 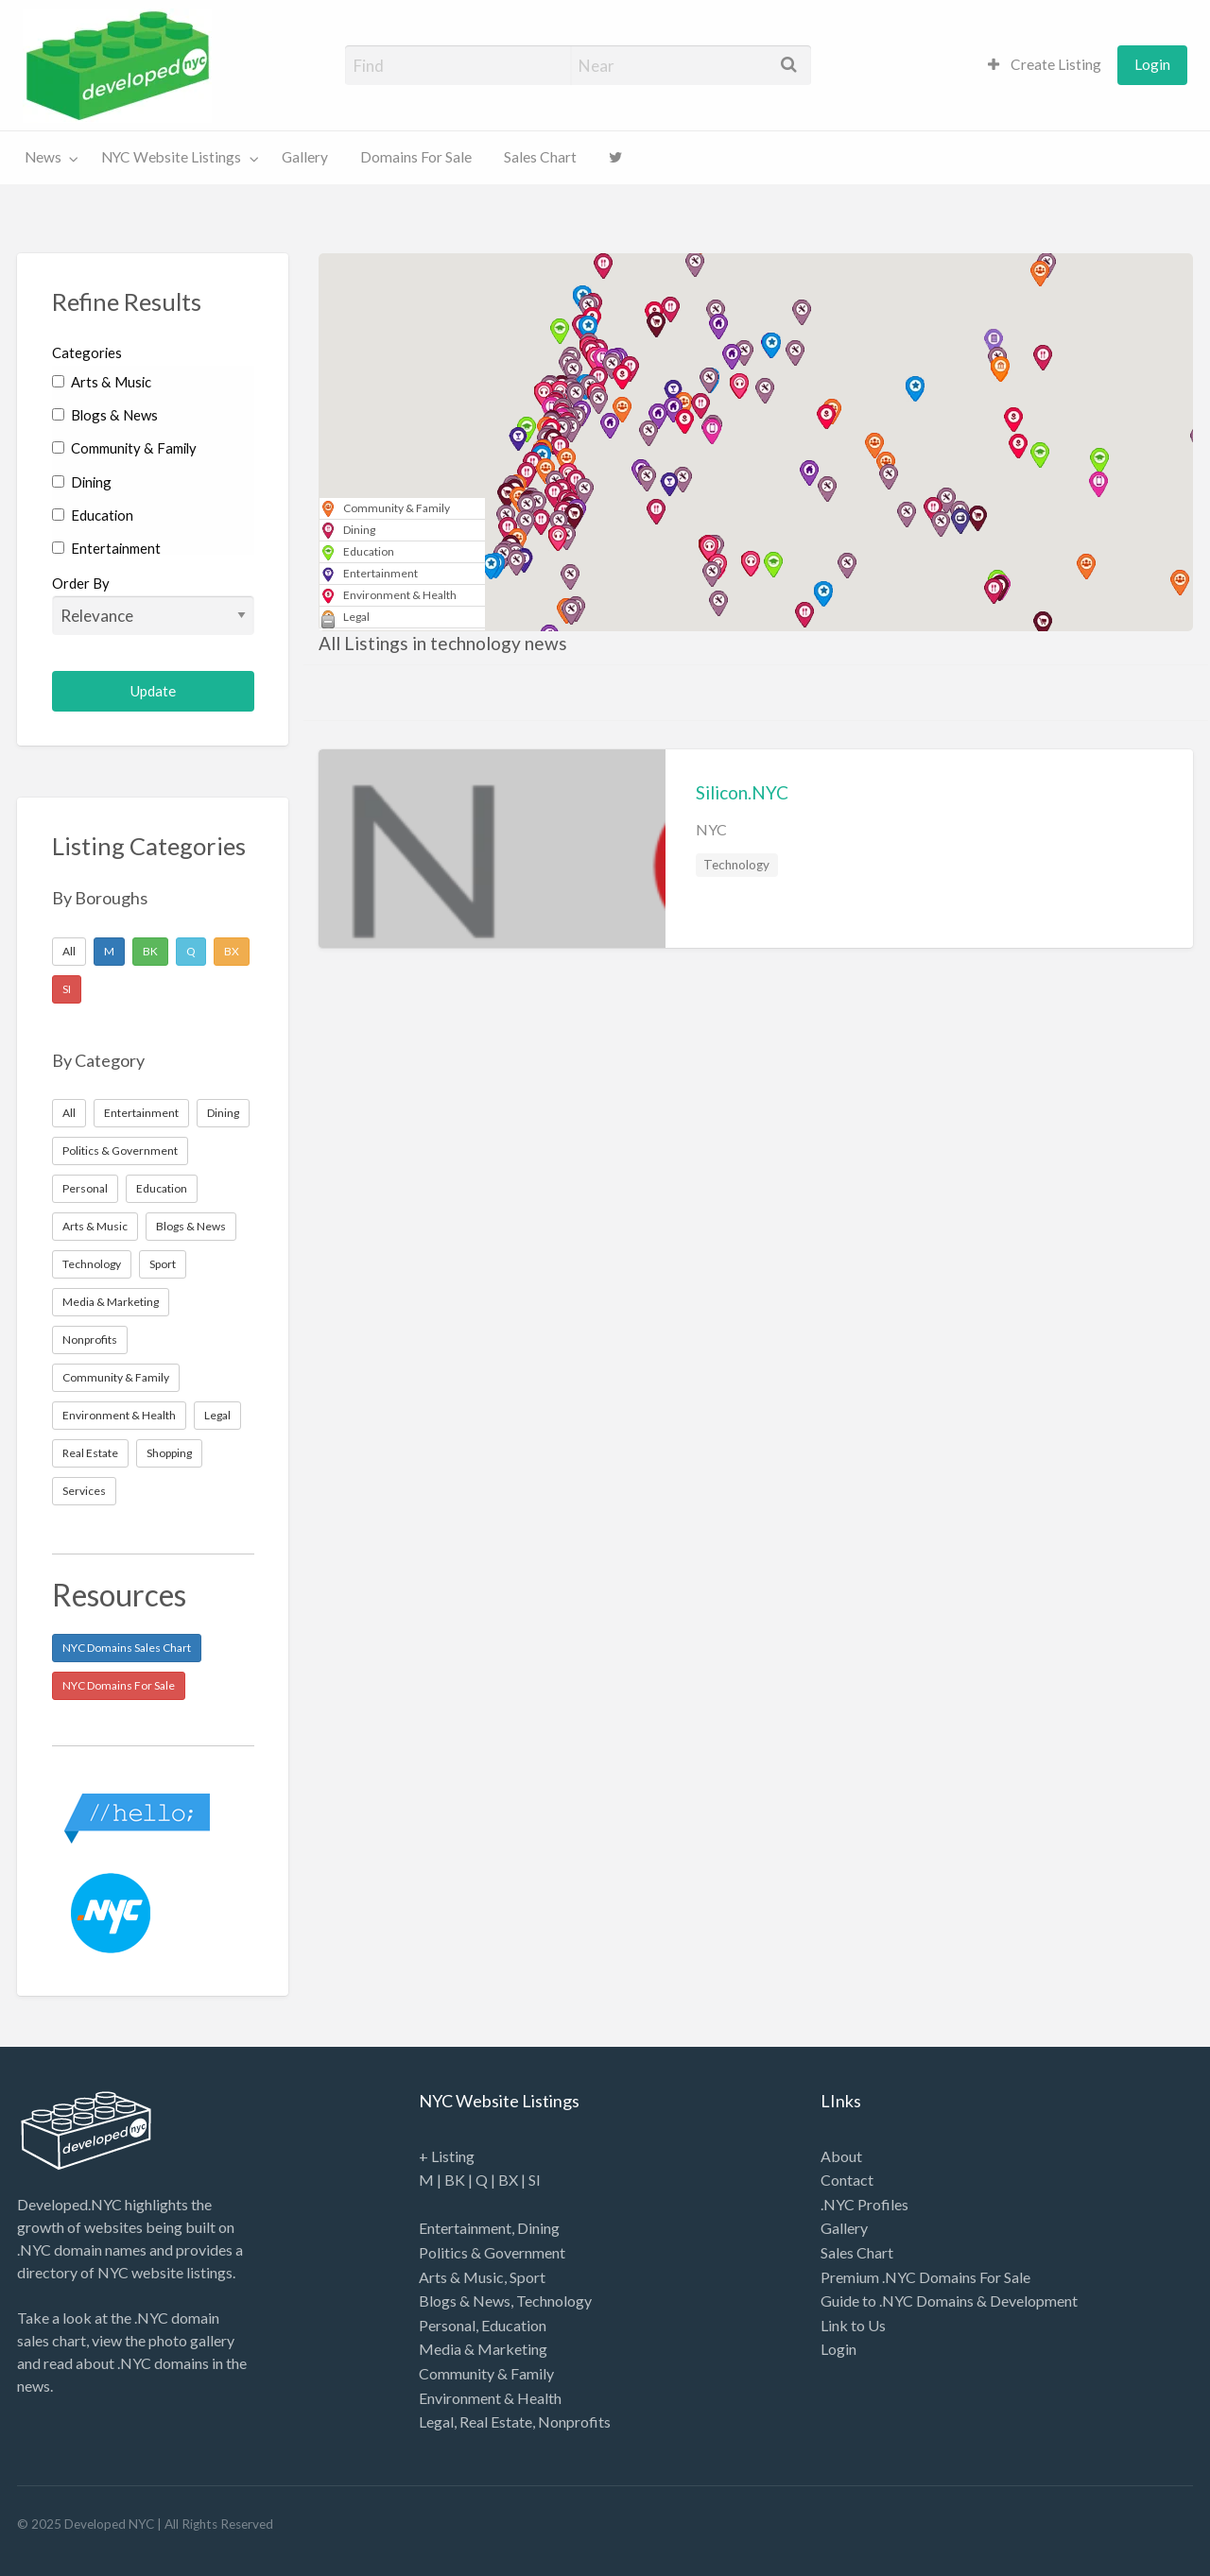 What do you see at coordinates (162, 1264) in the screenshot?
I see `Sport` at bounding box center [162, 1264].